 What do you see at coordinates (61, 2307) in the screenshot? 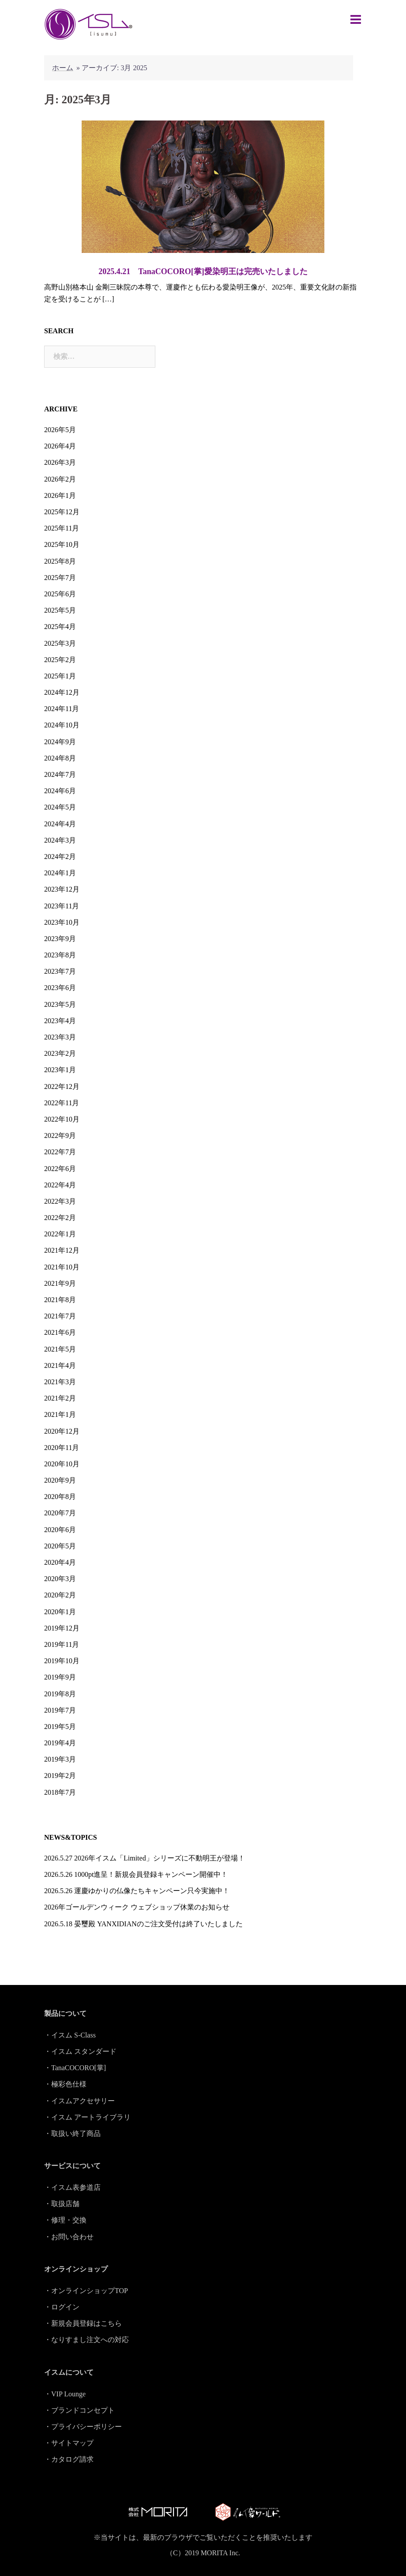
I see `・ログイン` at bounding box center [61, 2307].